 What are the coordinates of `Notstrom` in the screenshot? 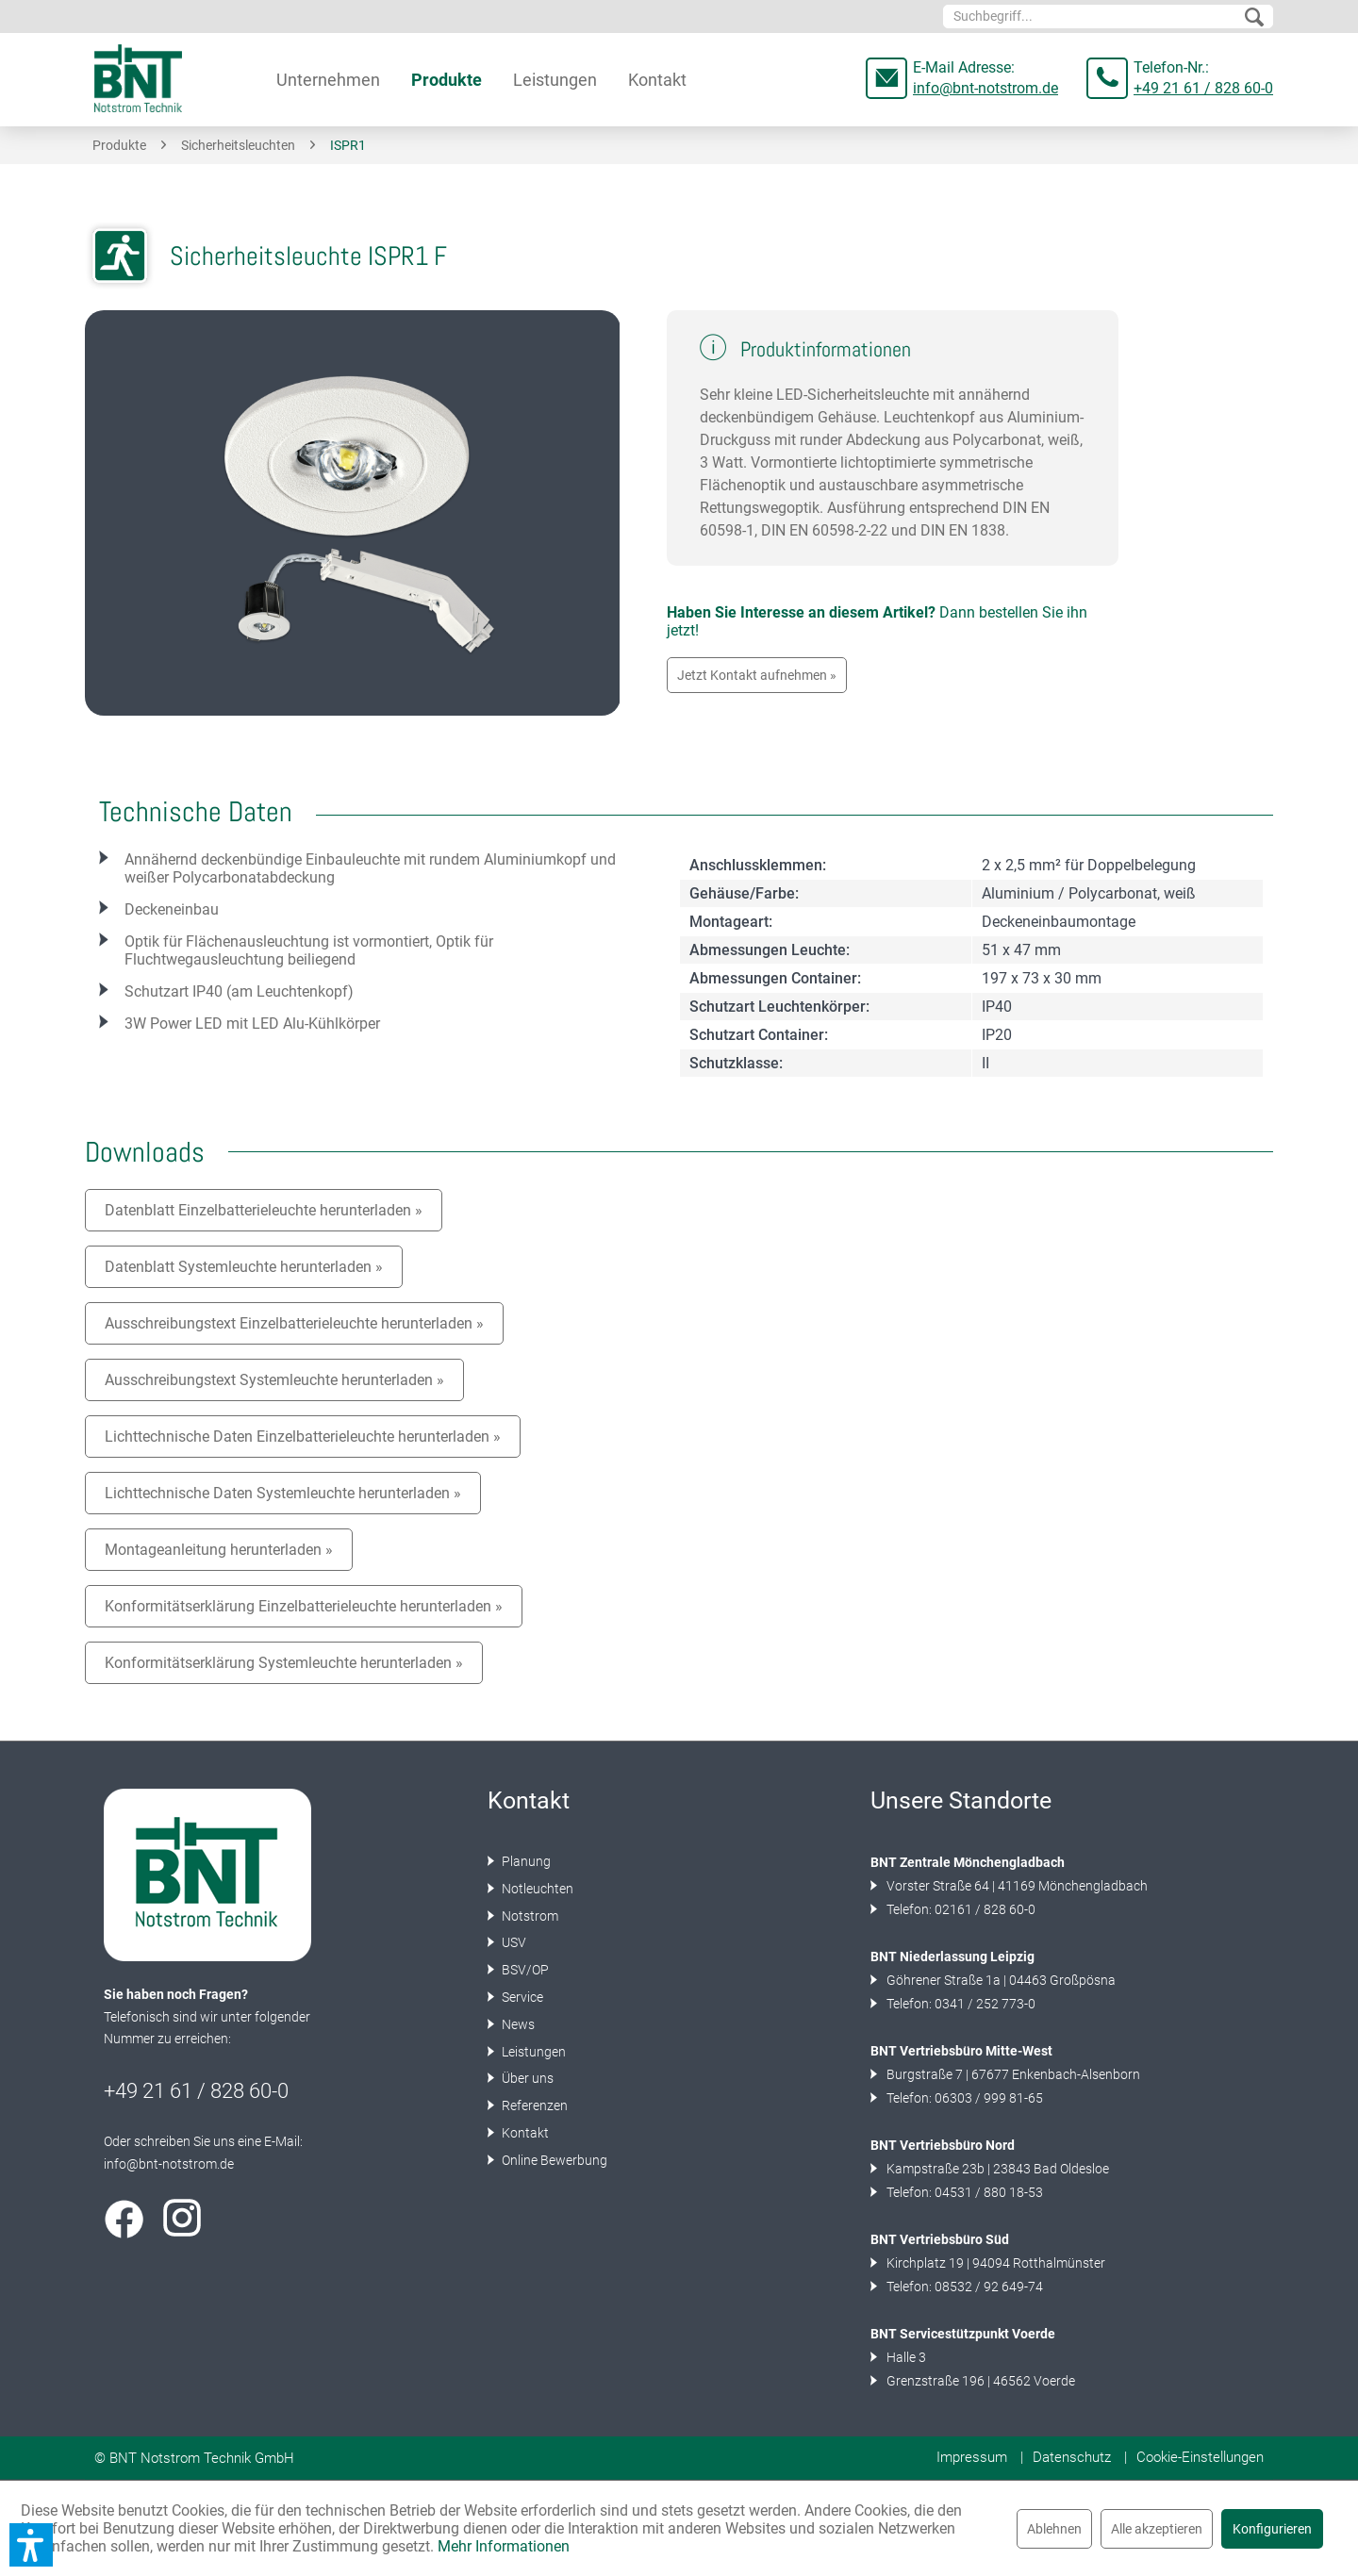 It's located at (528, 1916).